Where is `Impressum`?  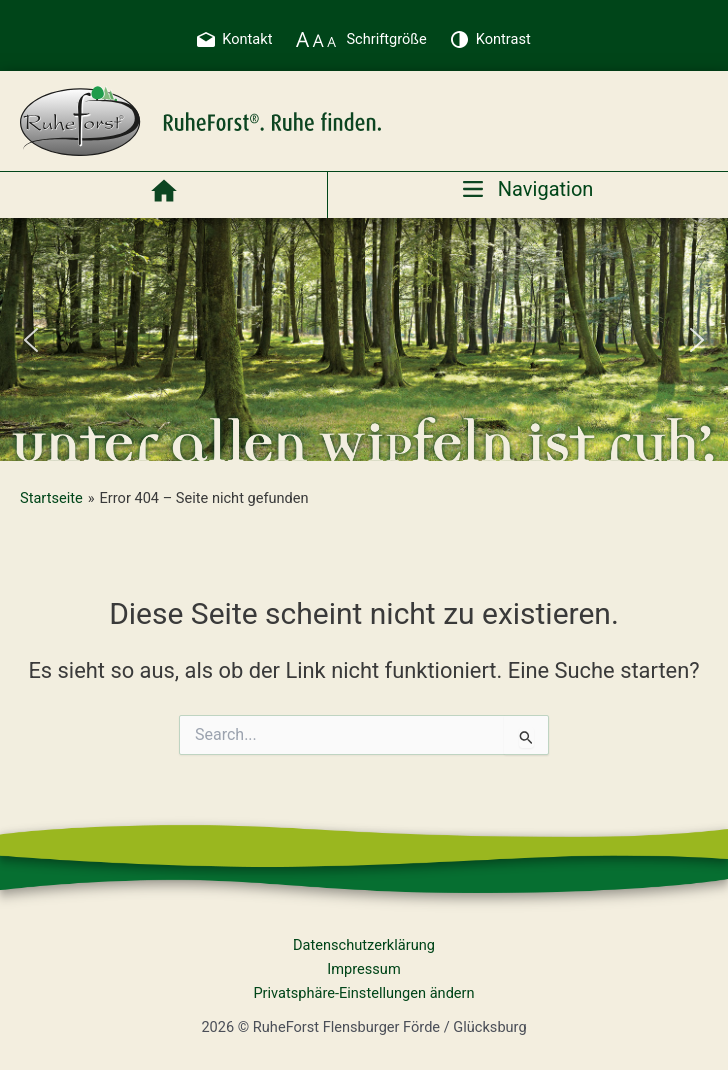 Impressum is located at coordinates (363, 969).